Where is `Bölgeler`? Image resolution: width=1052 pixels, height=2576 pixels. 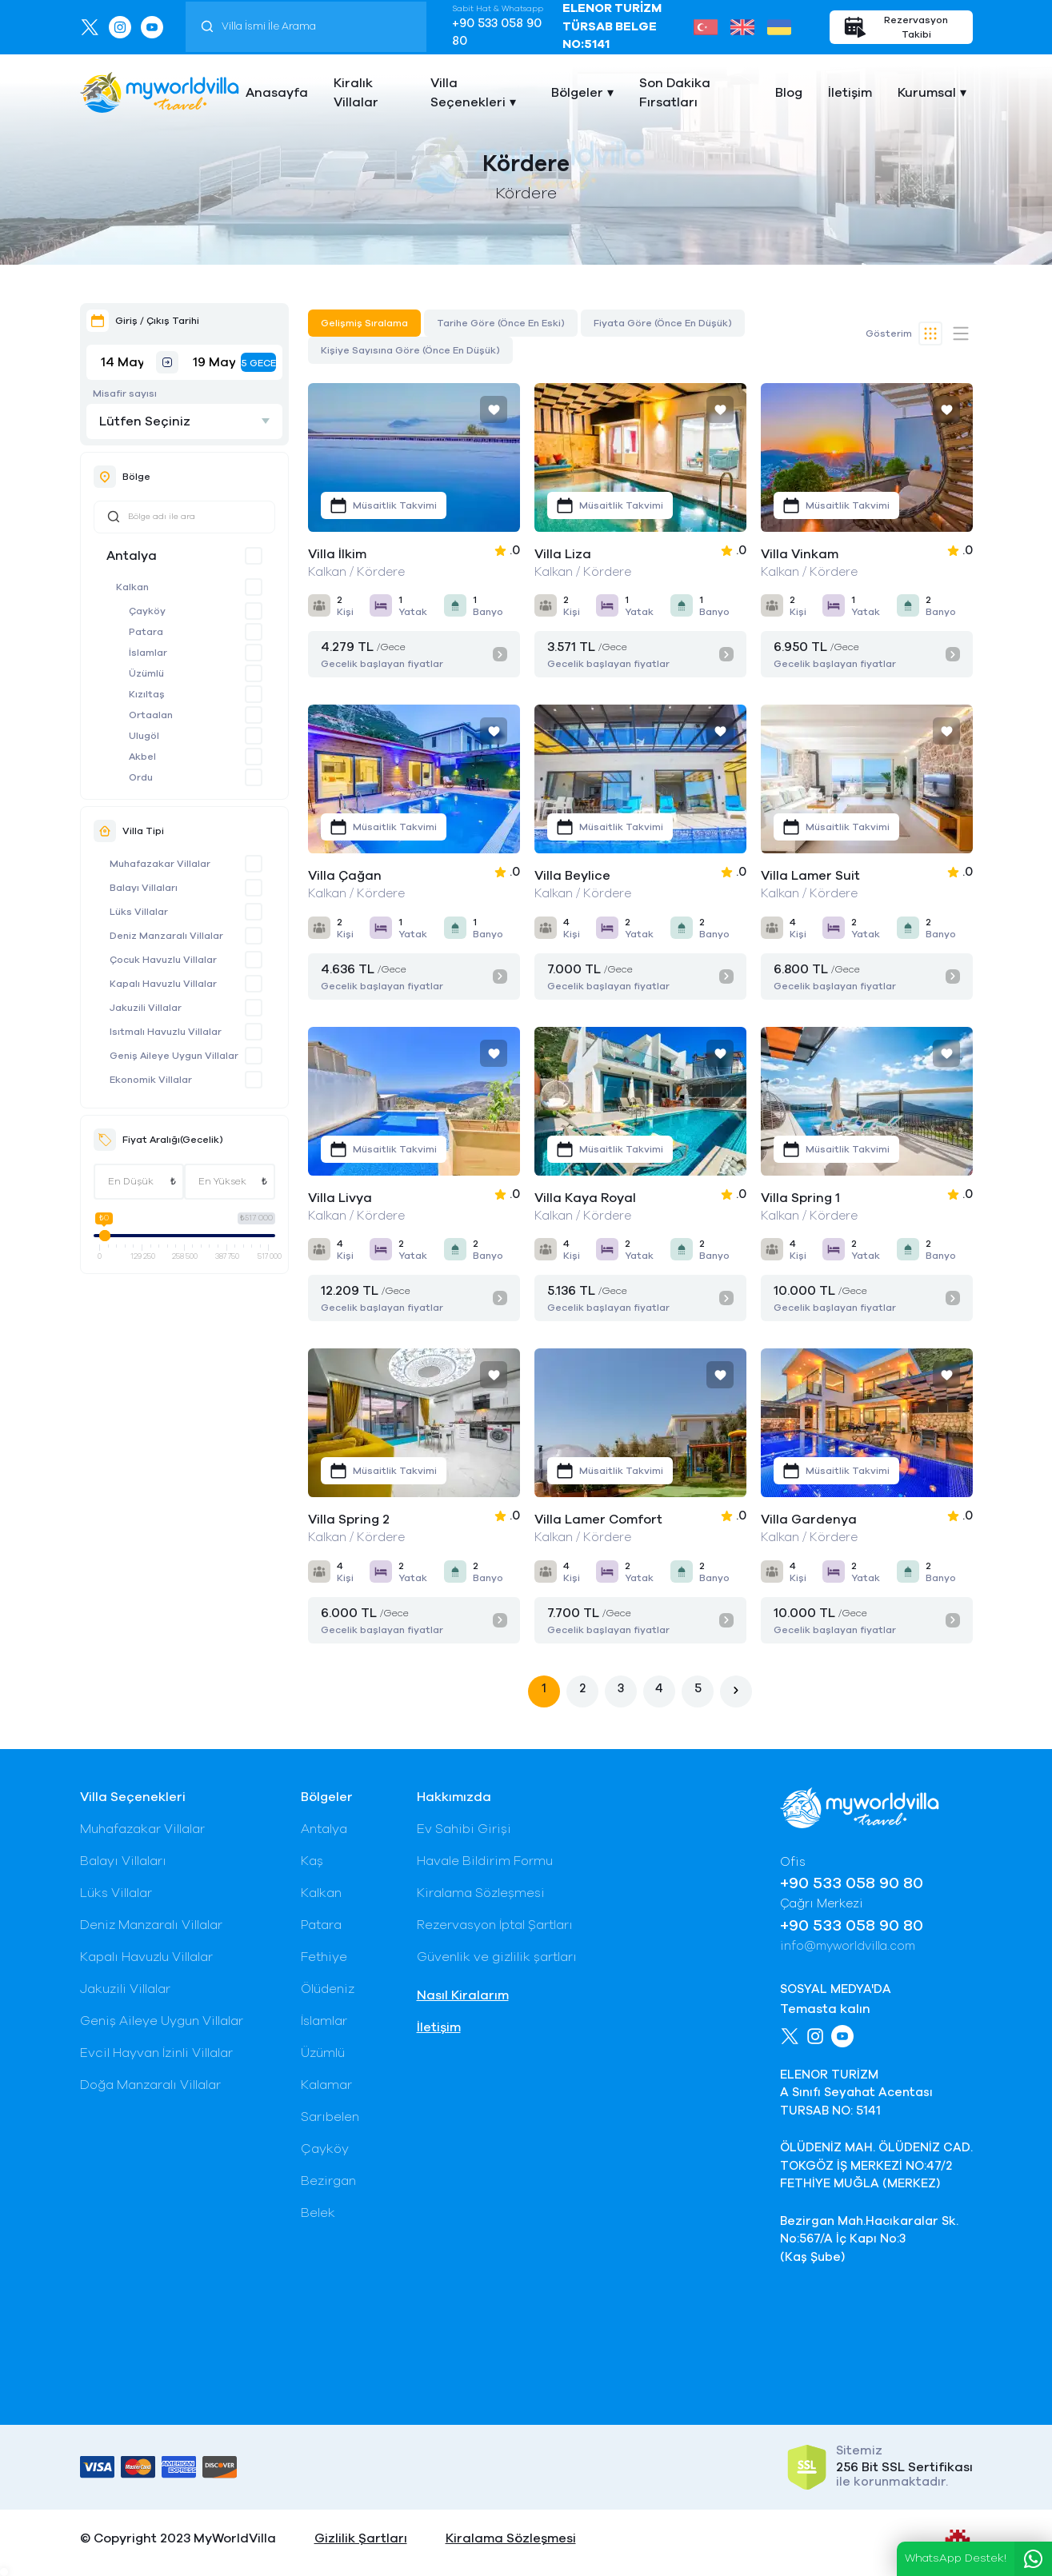
Bölgeler is located at coordinates (577, 92).